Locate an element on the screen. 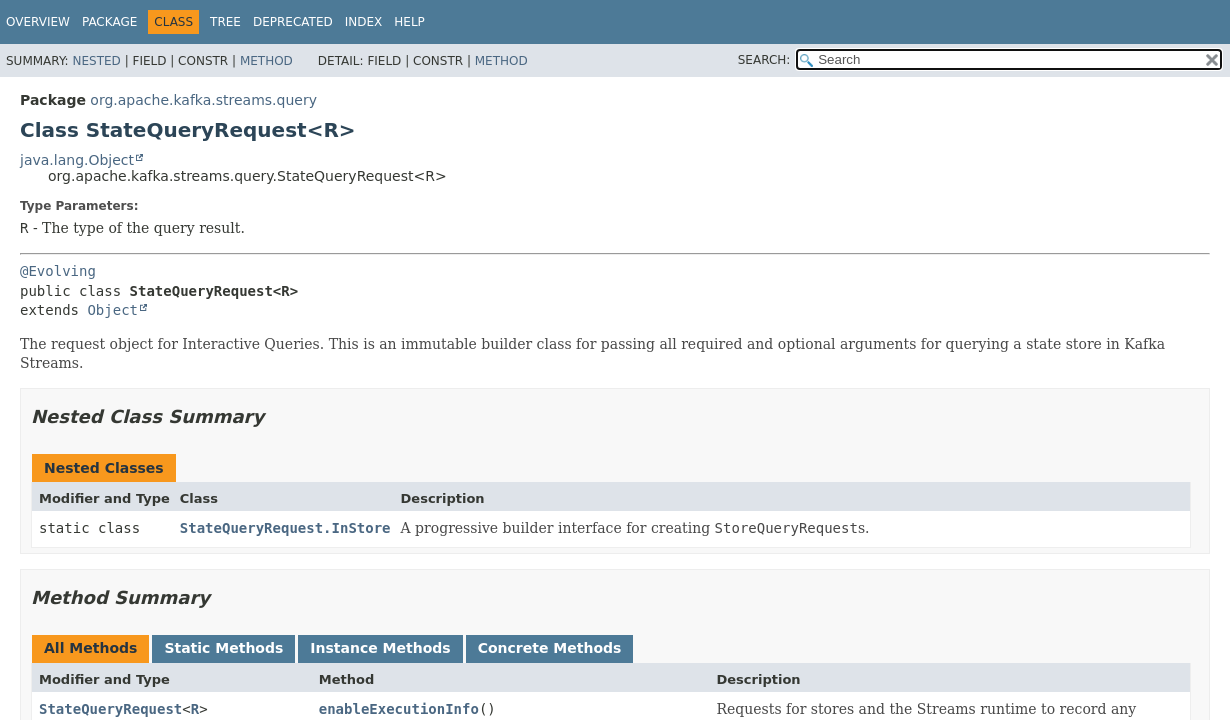 The width and height of the screenshot is (1230, 720). Deprecated is located at coordinates (293, 22).